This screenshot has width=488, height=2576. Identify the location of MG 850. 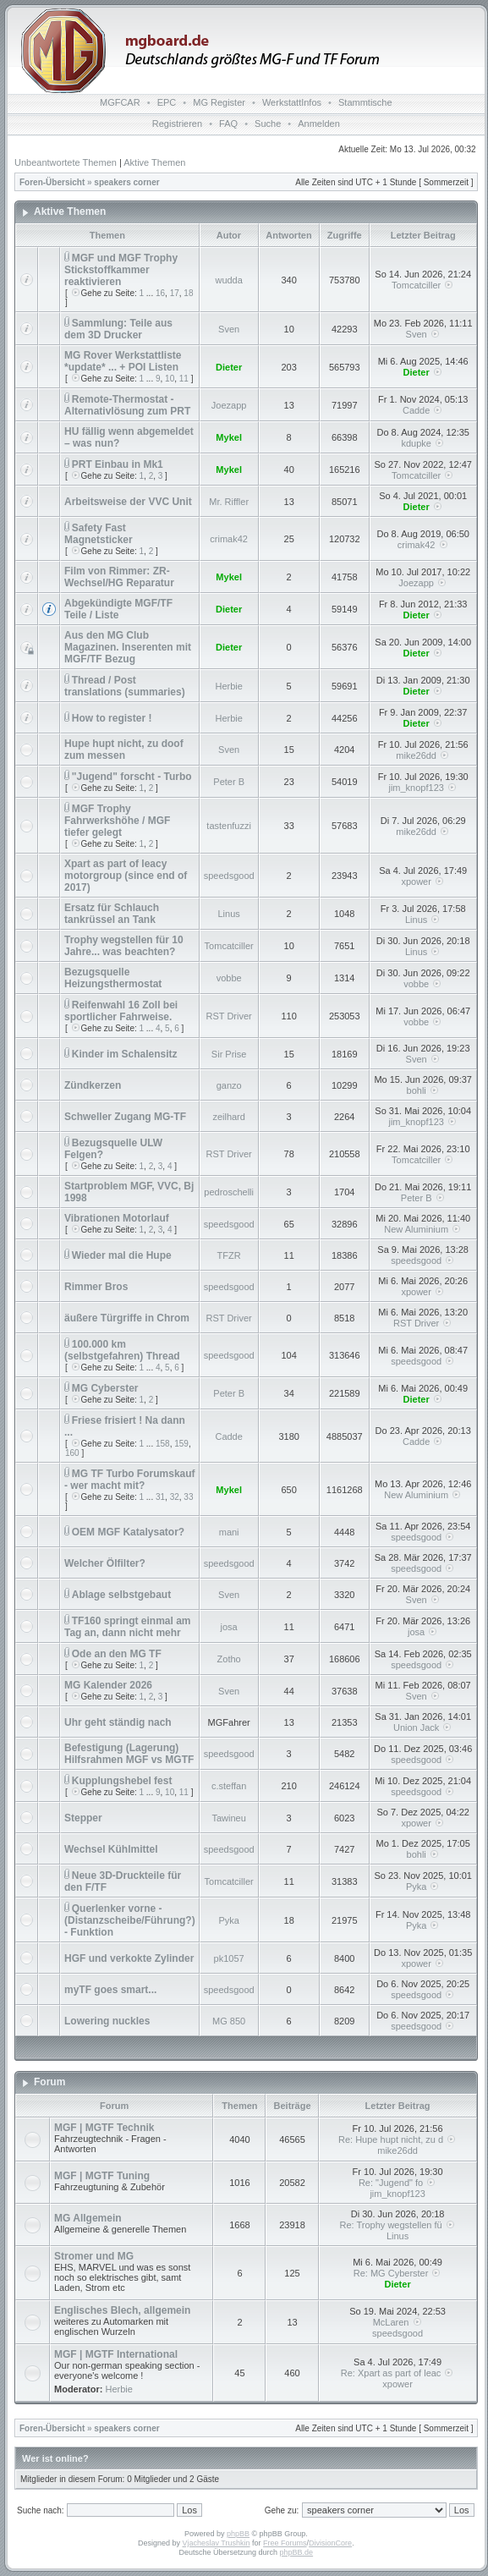
(228, 2021).